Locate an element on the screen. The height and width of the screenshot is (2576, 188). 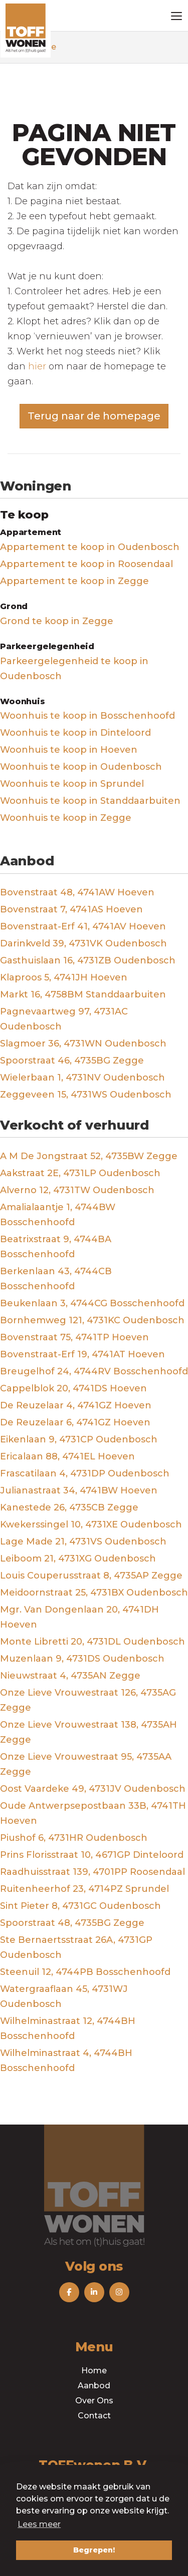
Parkeergelegenheid te koop in Oudenbosch is located at coordinates (74, 669).